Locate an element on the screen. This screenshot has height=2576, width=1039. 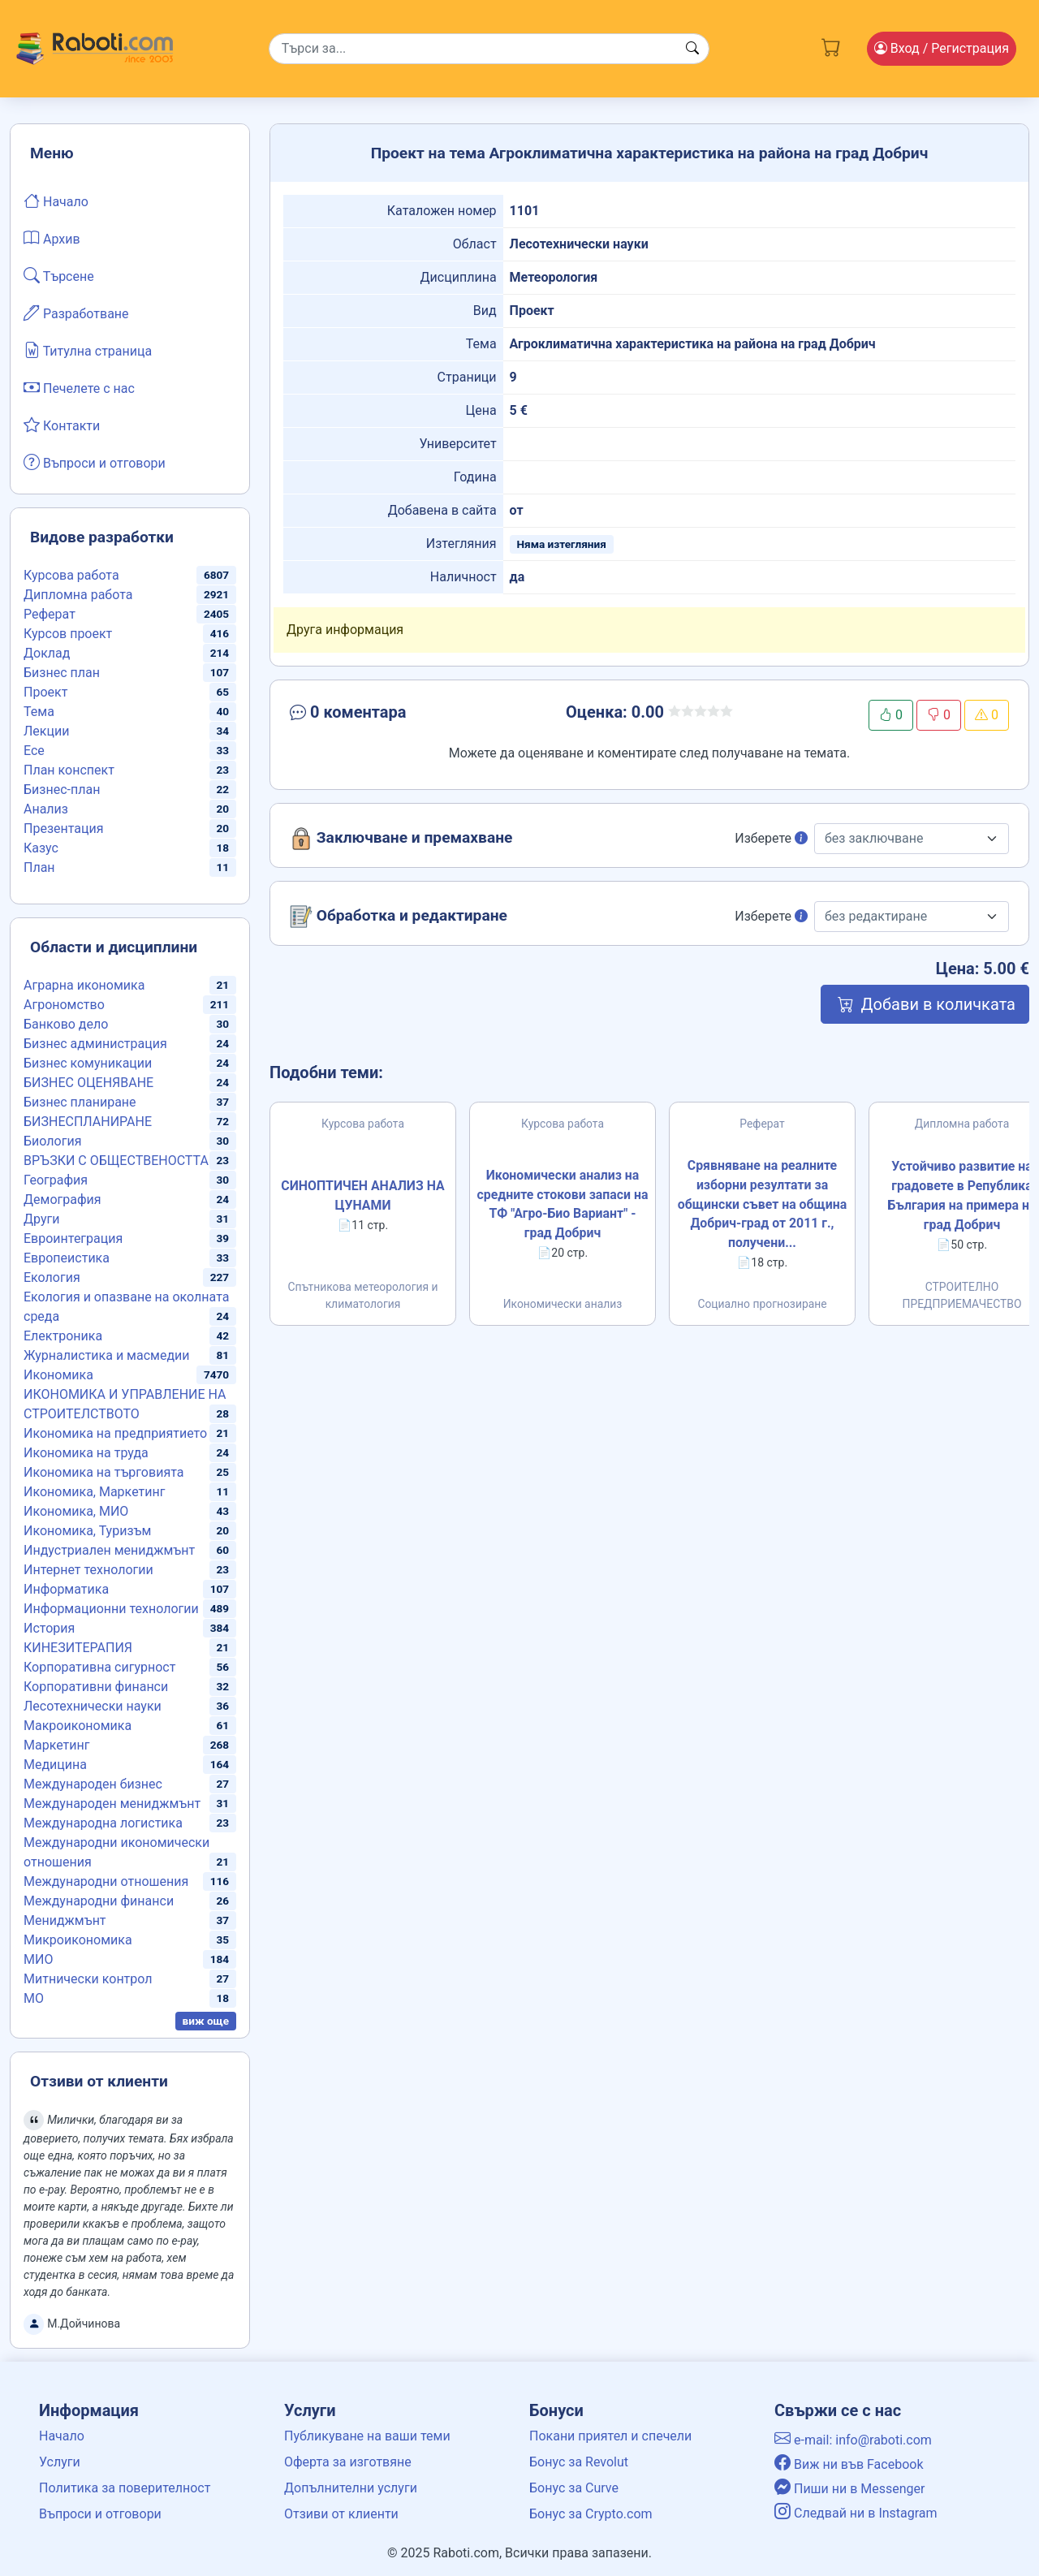
Въпроси и отговори is located at coordinates (95, 462).